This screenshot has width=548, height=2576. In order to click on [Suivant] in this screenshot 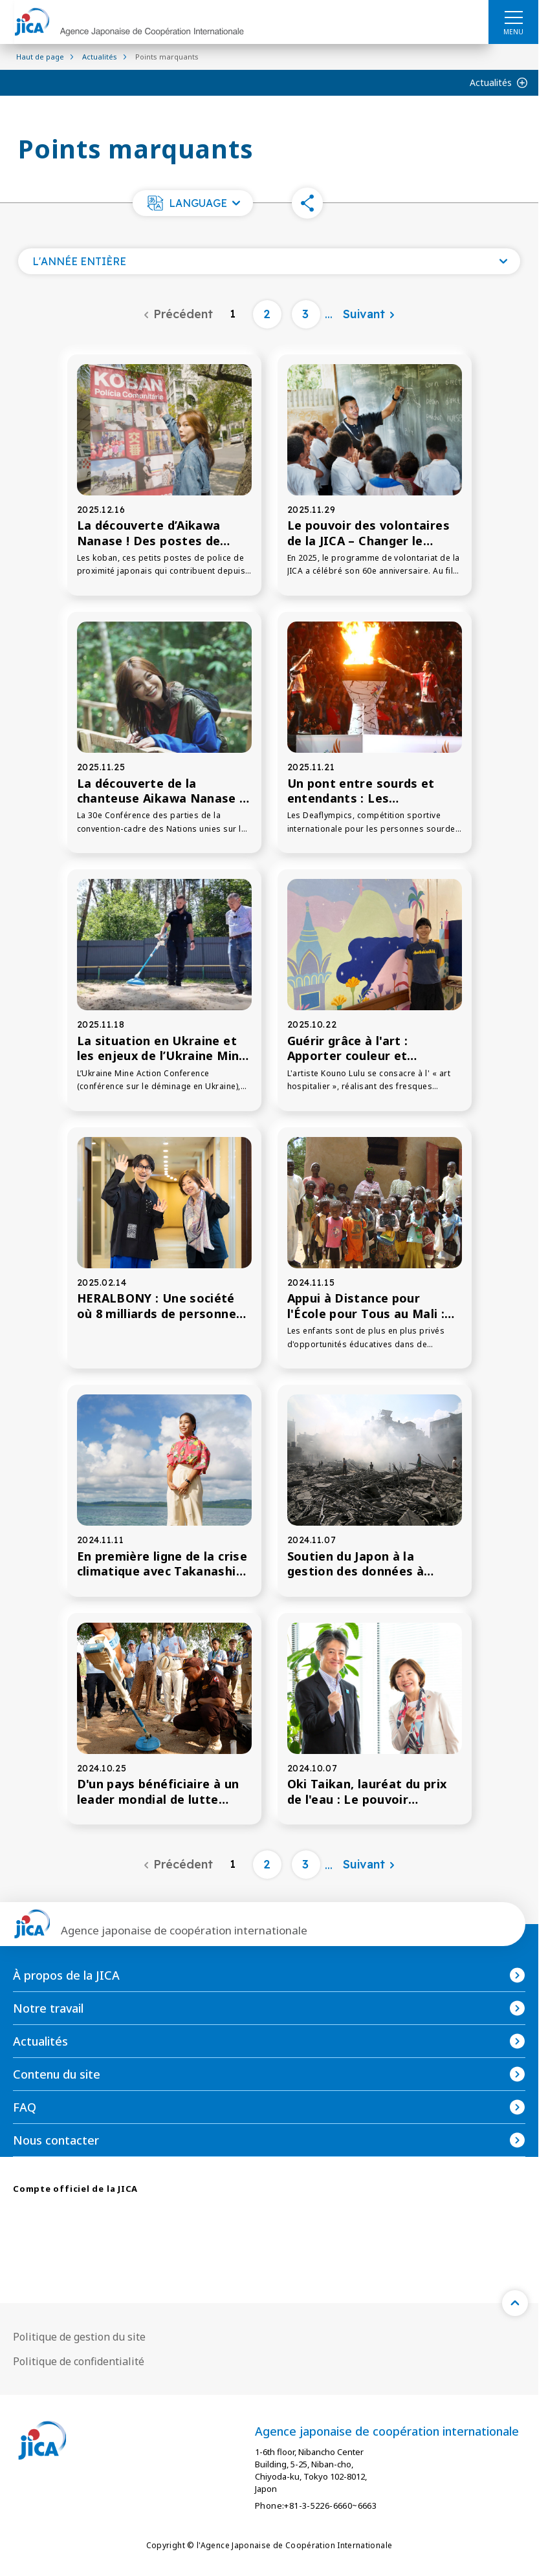, I will do `click(369, 314)`.